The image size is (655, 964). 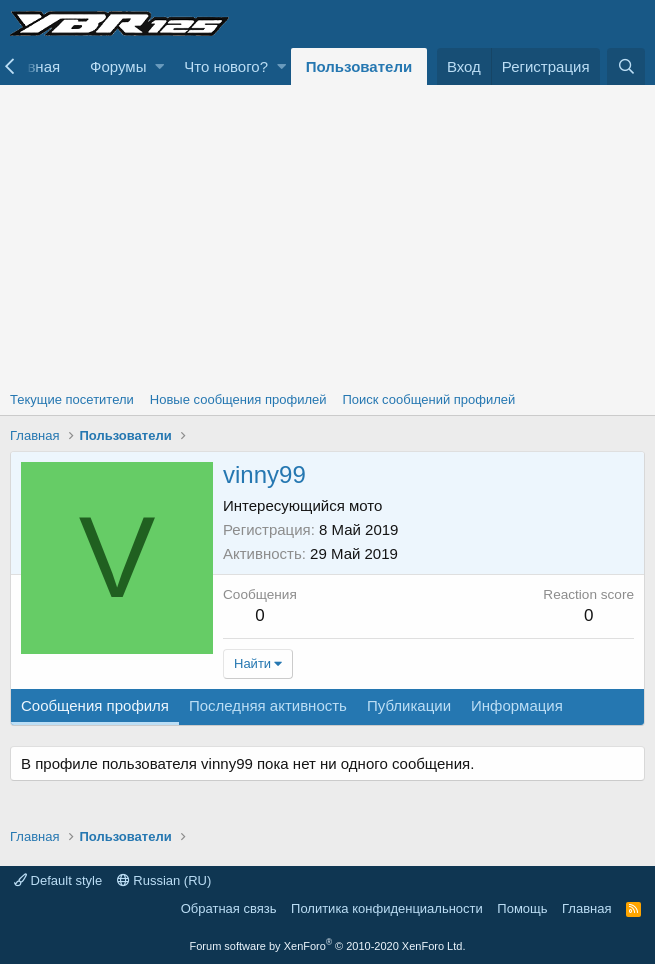 What do you see at coordinates (238, 399) in the screenshot?
I see `Новые сообщения профилей` at bounding box center [238, 399].